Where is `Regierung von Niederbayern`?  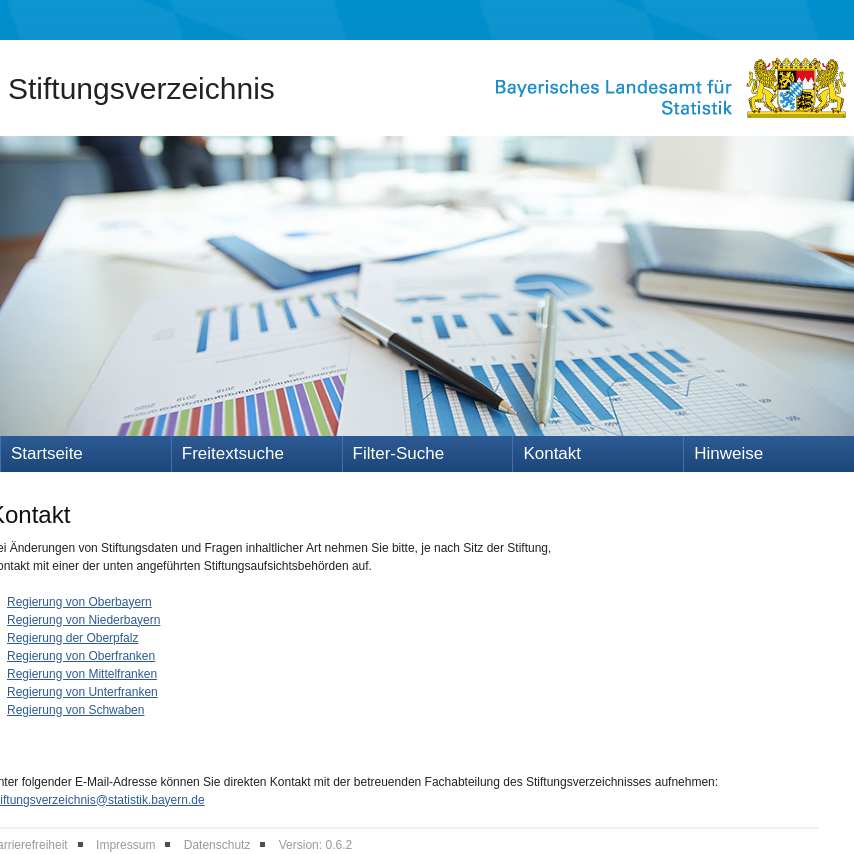 Regierung von Niederbayern is located at coordinates (83, 620).